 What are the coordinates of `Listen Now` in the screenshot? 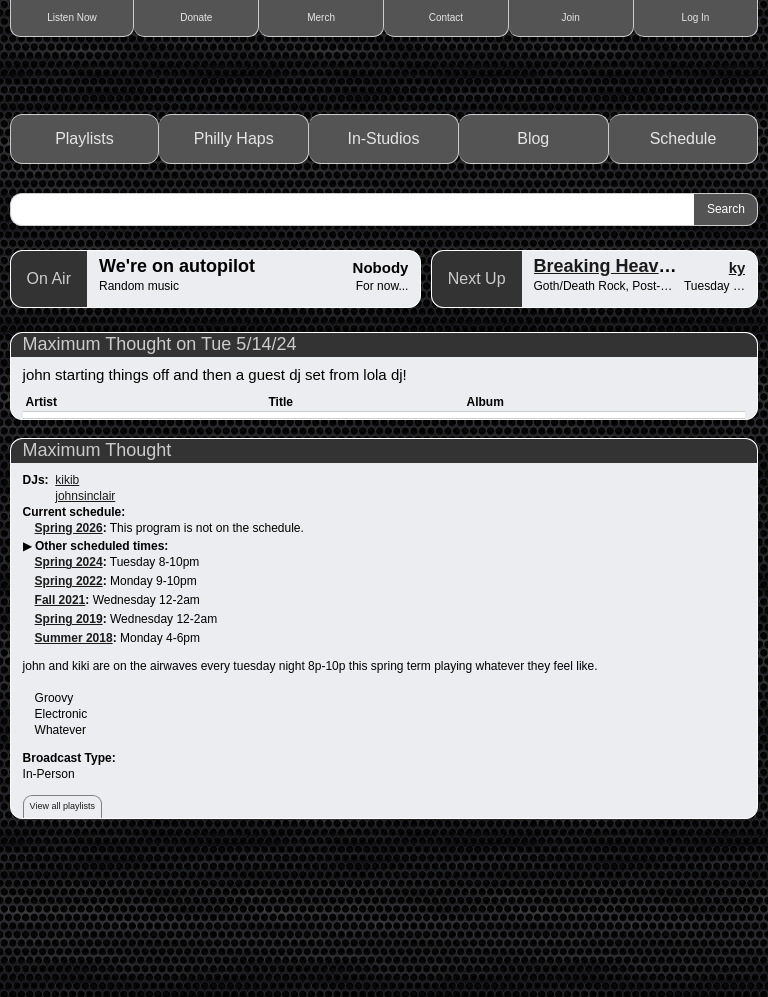 It's located at (71, 17).